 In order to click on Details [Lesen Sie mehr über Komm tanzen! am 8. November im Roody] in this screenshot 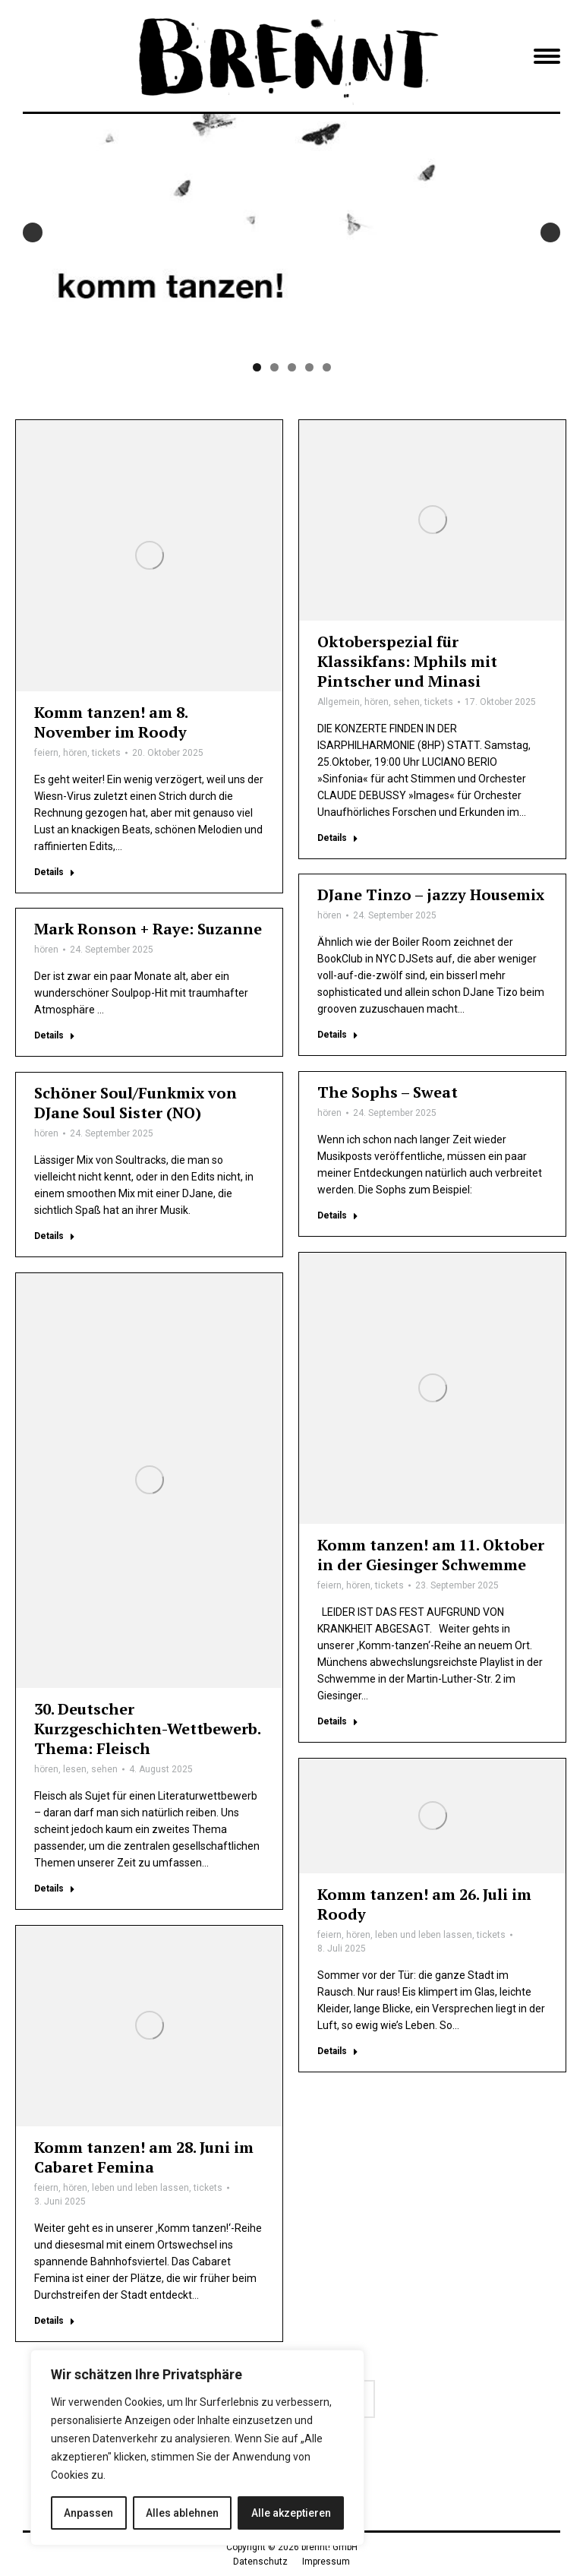, I will do `click(54, 872)`.